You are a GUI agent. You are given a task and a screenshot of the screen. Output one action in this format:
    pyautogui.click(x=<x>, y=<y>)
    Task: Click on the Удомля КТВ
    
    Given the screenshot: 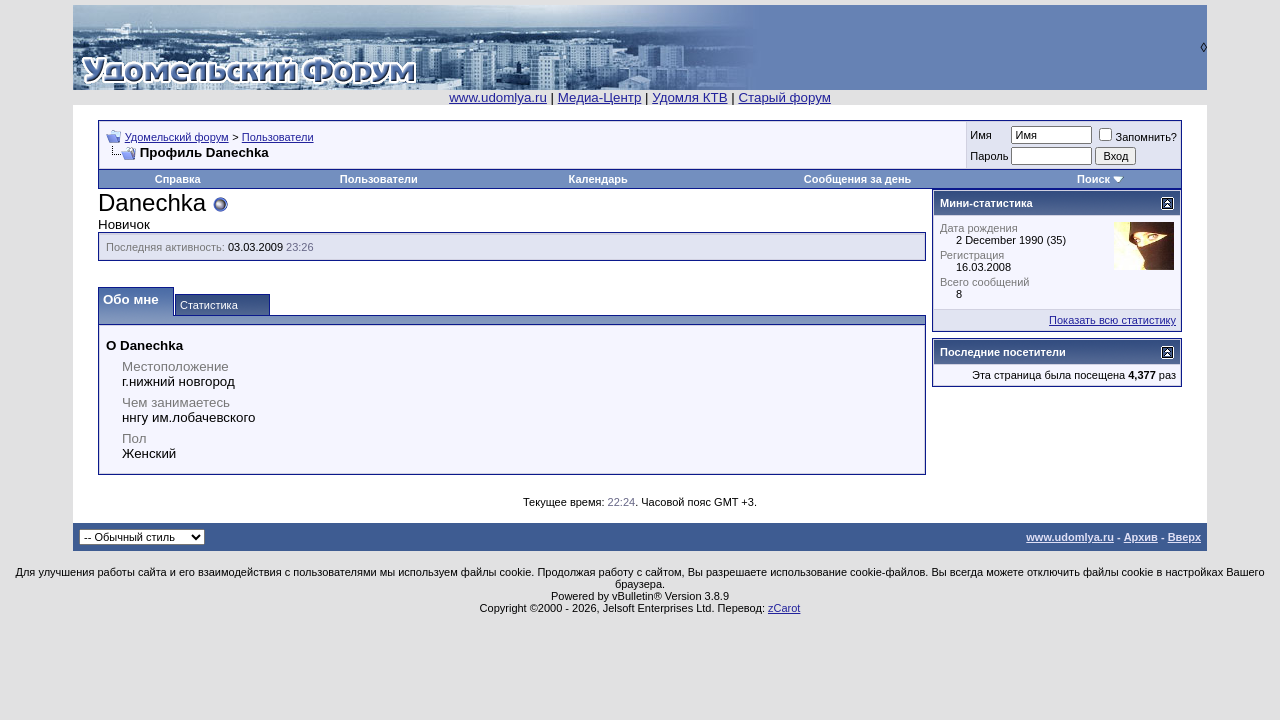 What is the action you would take?
    pyautogui.click(x=689, y=97)
    